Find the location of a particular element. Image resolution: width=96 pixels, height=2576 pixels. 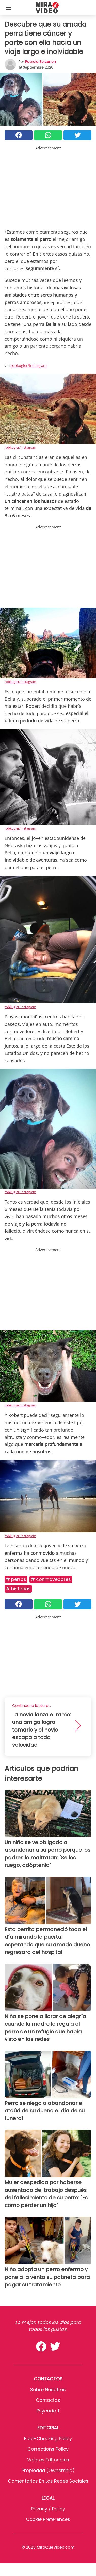

Contactos is located at coordinates (48, 2400).